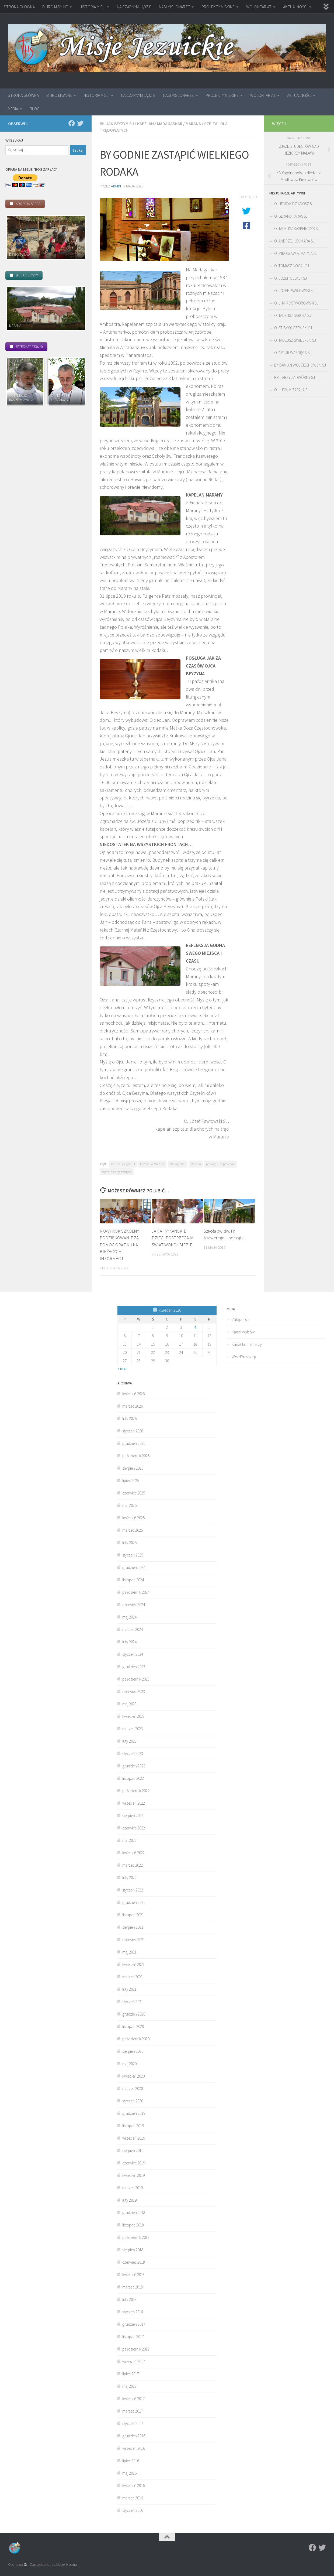 This screenshot has width=334, height=2576. I want to click on AKTUALNOŚCI, so click(295, 6).